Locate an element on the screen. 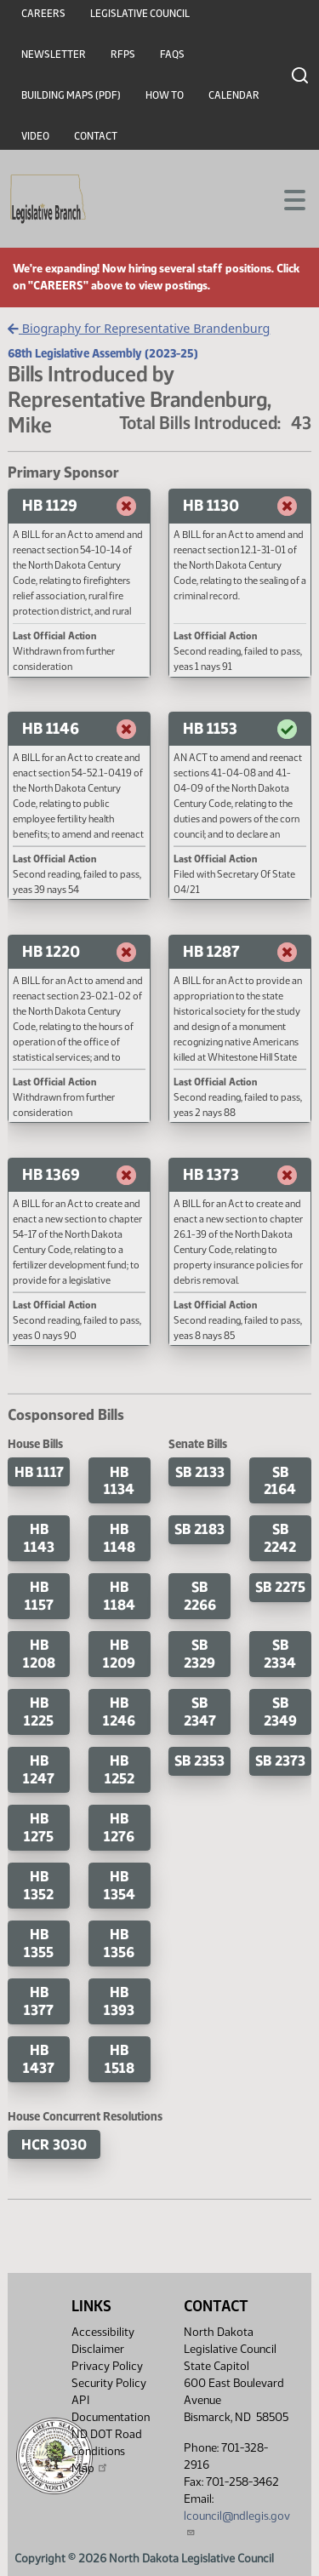 This screenshot has height=2576, width=319. Privacy Policy is located at coordinates (107, 2366).